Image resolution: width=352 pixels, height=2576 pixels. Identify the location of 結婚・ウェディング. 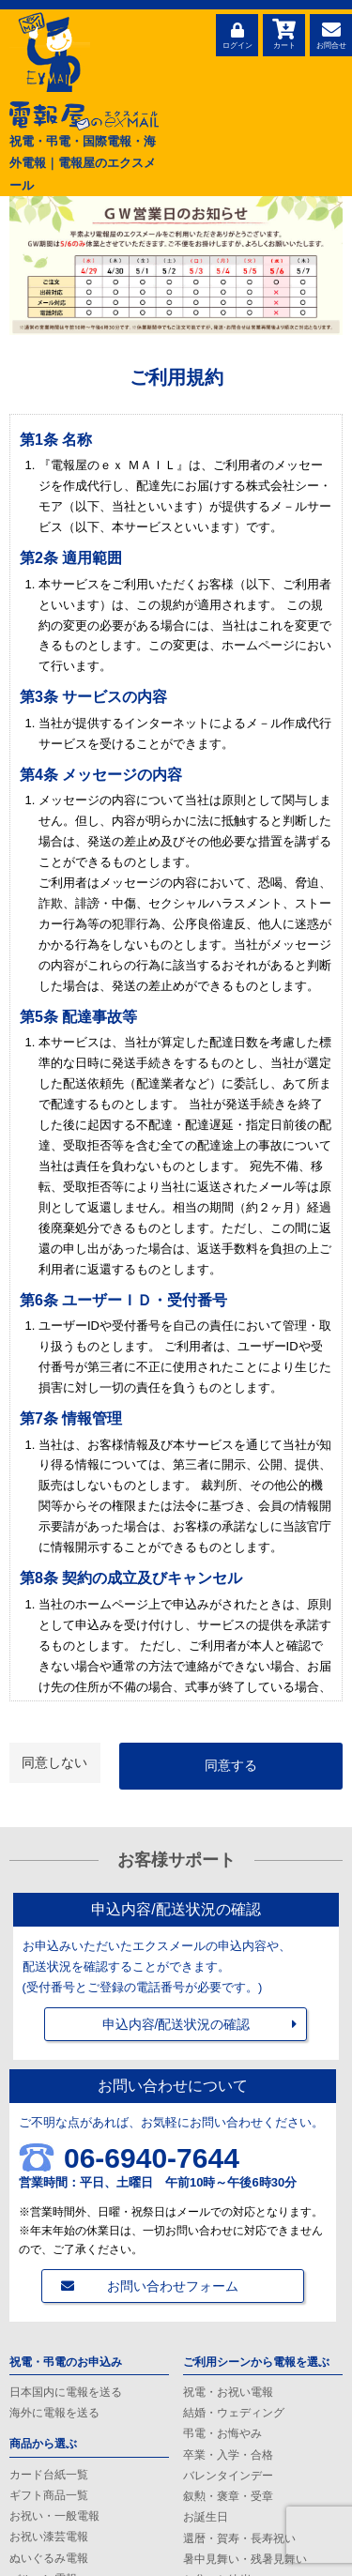
(233, 2412).